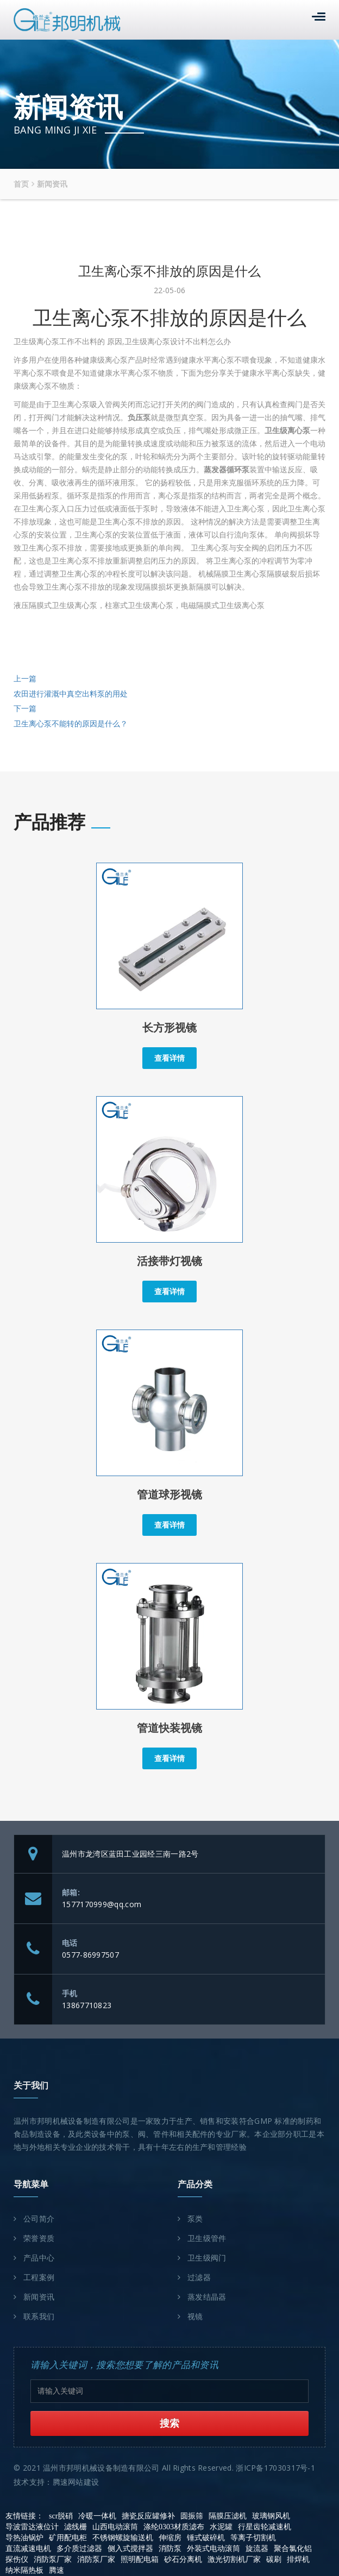 Image resolution: width=339 pixels, height=2576 pixels. What do you see at coordinates (61, 2516) in the screenshot?
I see `scr脱硝` at bounding box center [61, 2516].